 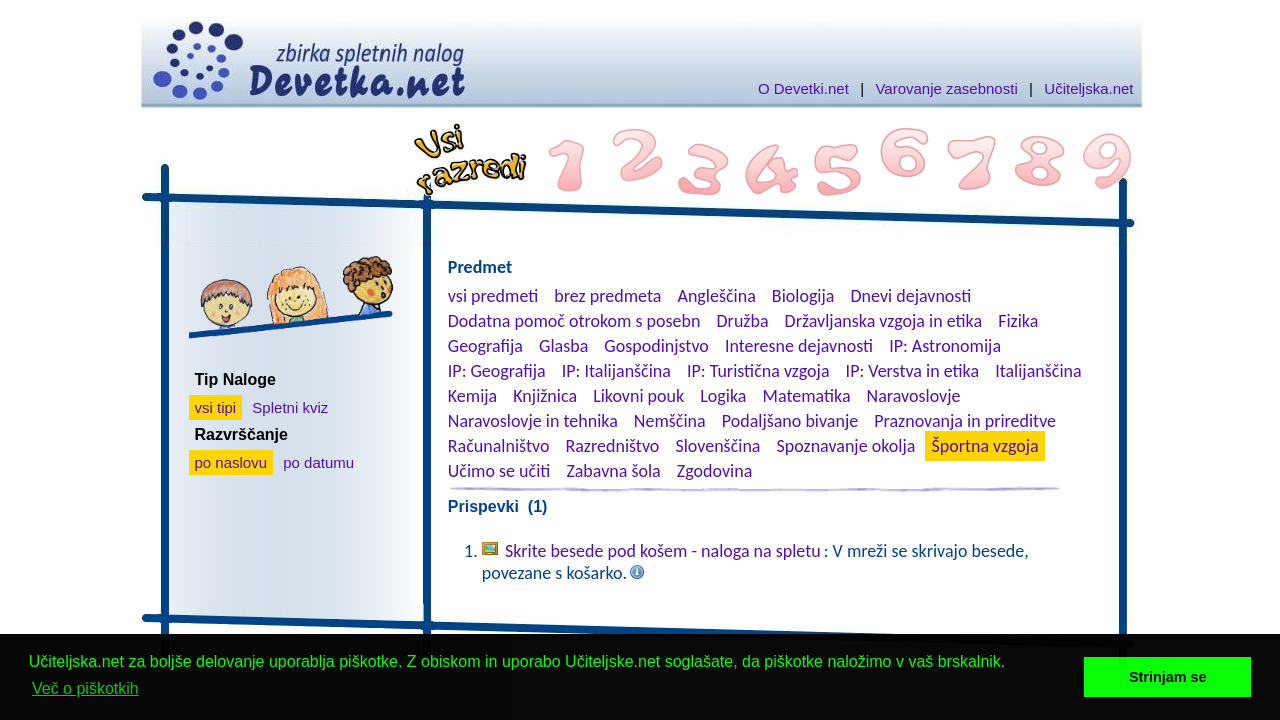 What do you see at coordinates (790, 421) in the screenshot?
I see `Podaljšano bivanje` at bounding box center [790, 421].